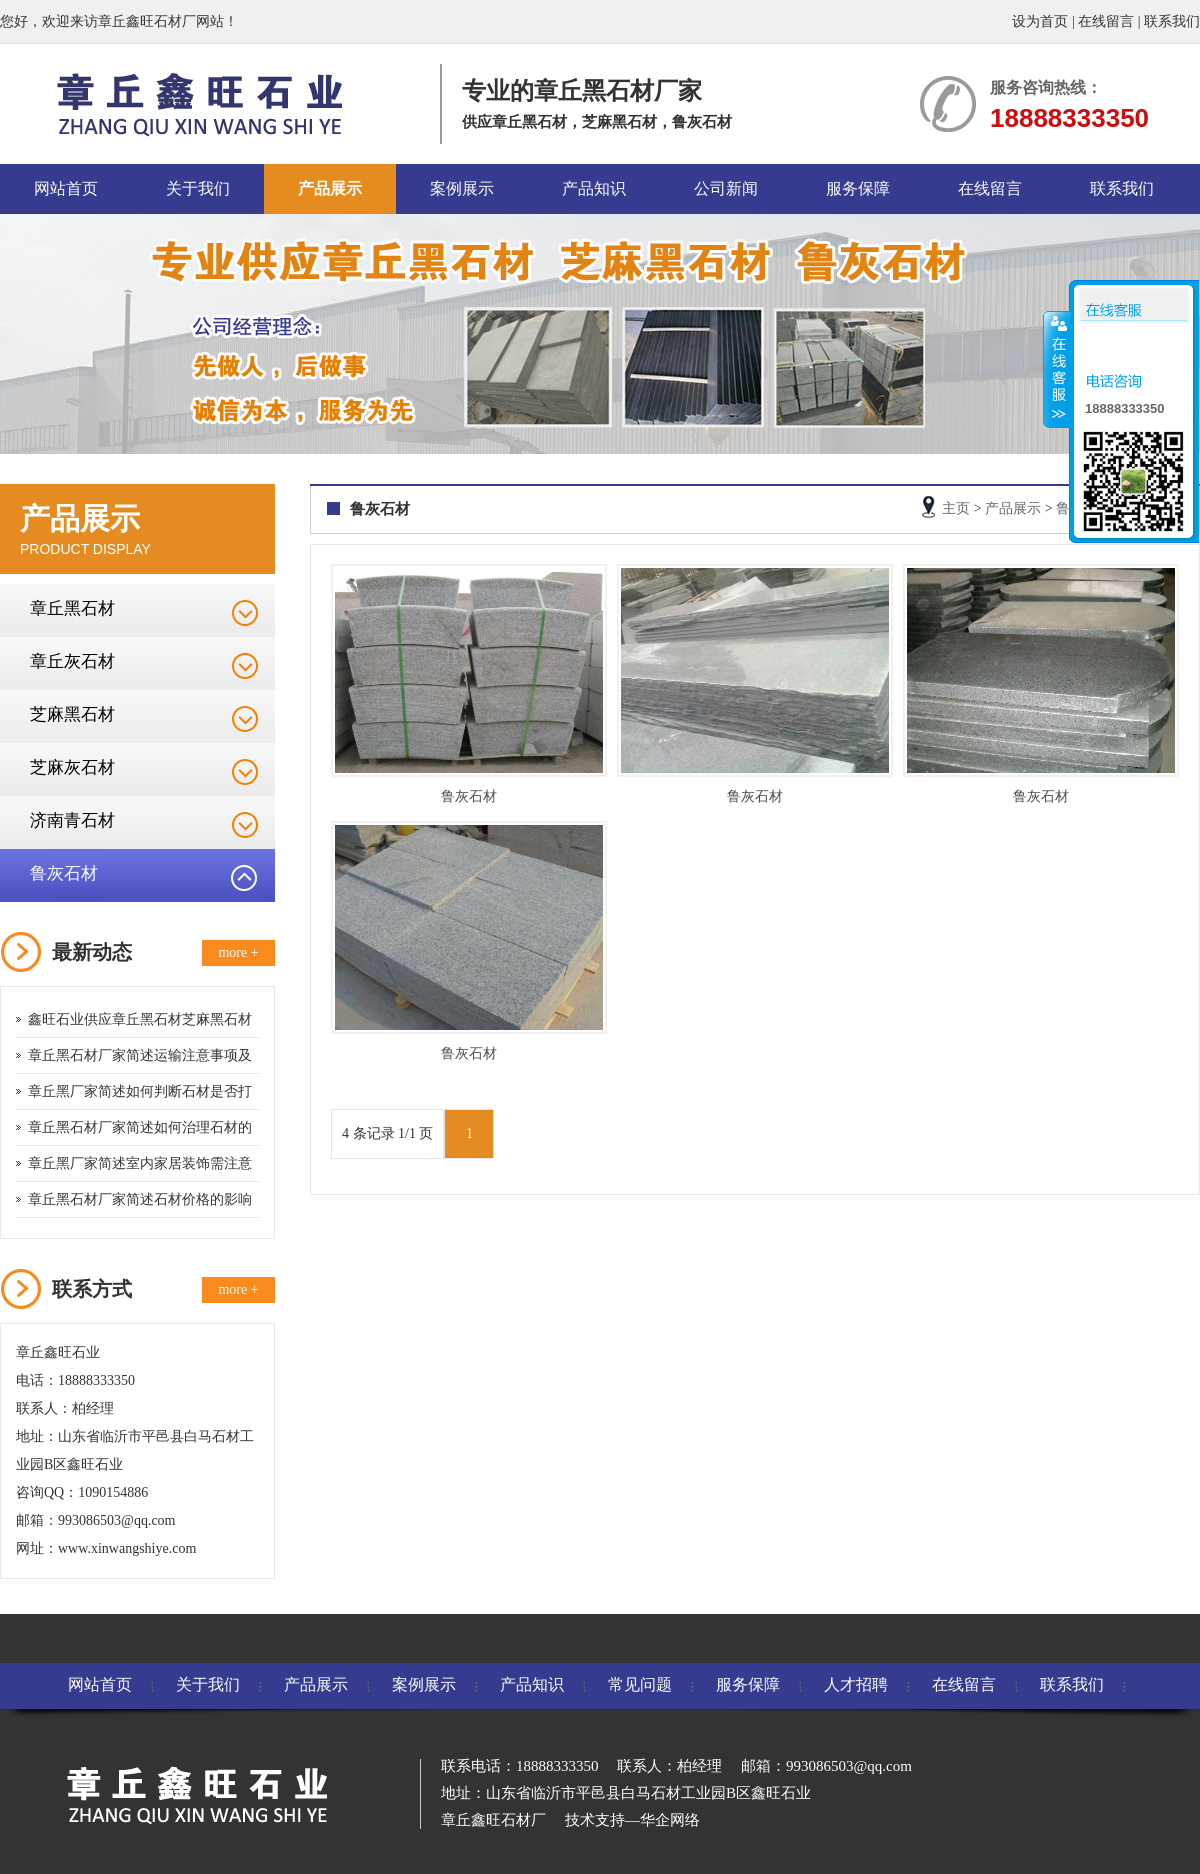 Image resolution: width=1200 pixels, height=1874 pixels. I want to click on 芝麻黑石材, so click(72, 714).